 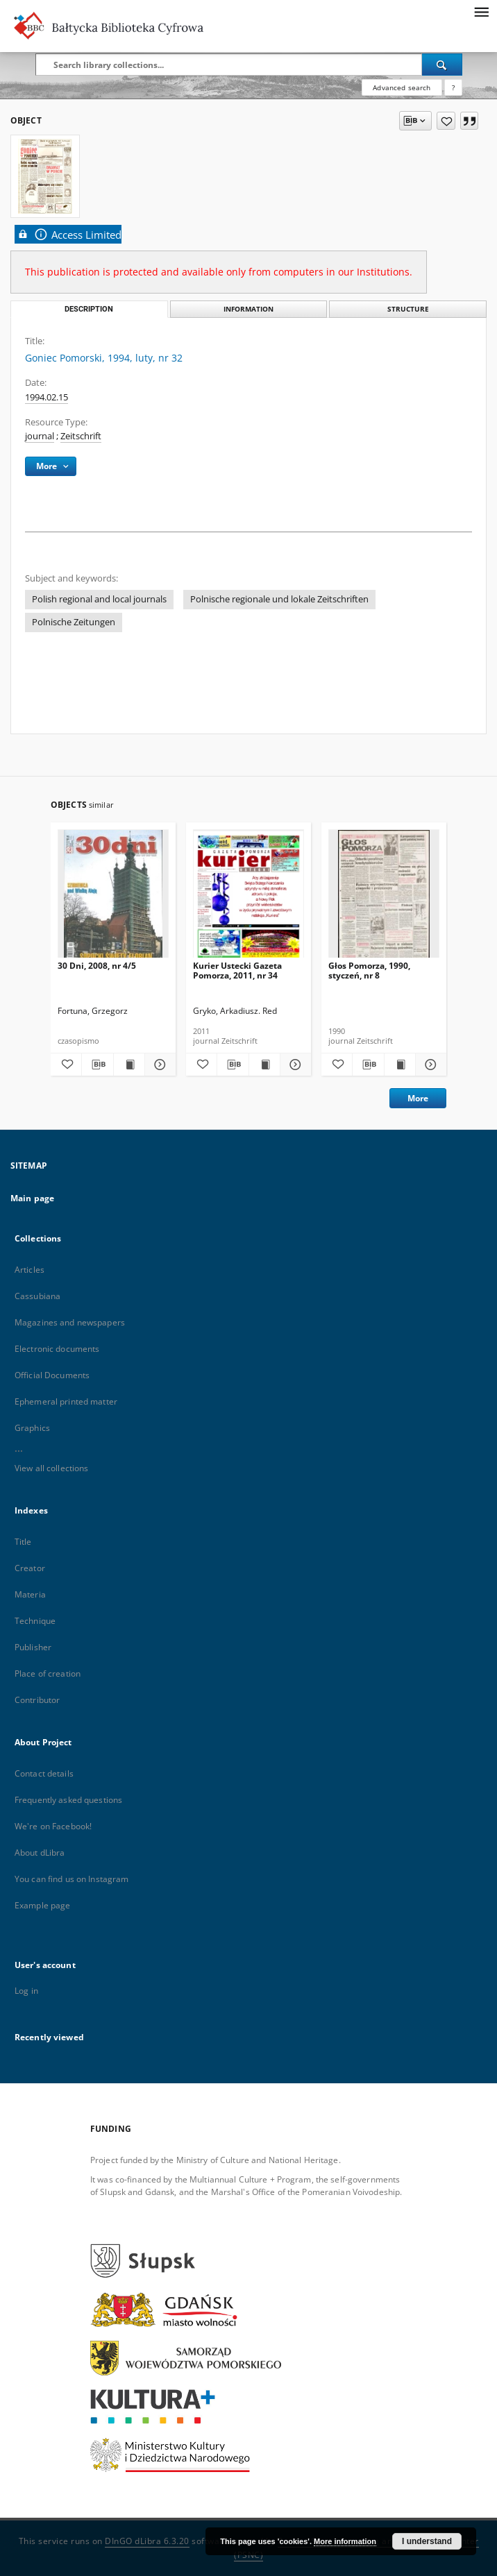 What do you see at coordinates (129, 1065) in the screenshot?
I see `[Show publication content 30 Dni, 2008, nr 4/5]` at bounding box center [129, 1065].